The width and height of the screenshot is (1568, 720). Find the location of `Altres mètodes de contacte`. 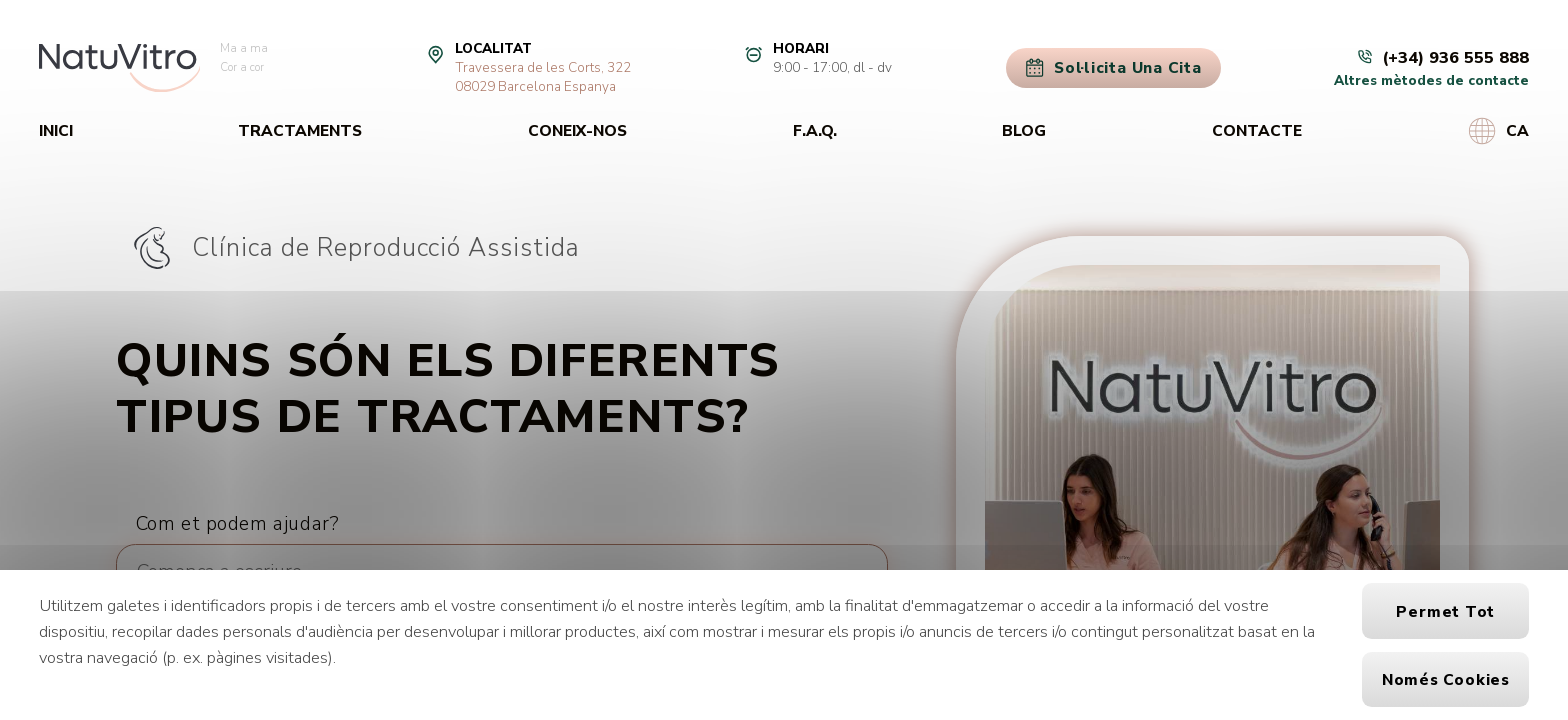

Altres mètodes de contacte is located at coordinates (1431, 80).